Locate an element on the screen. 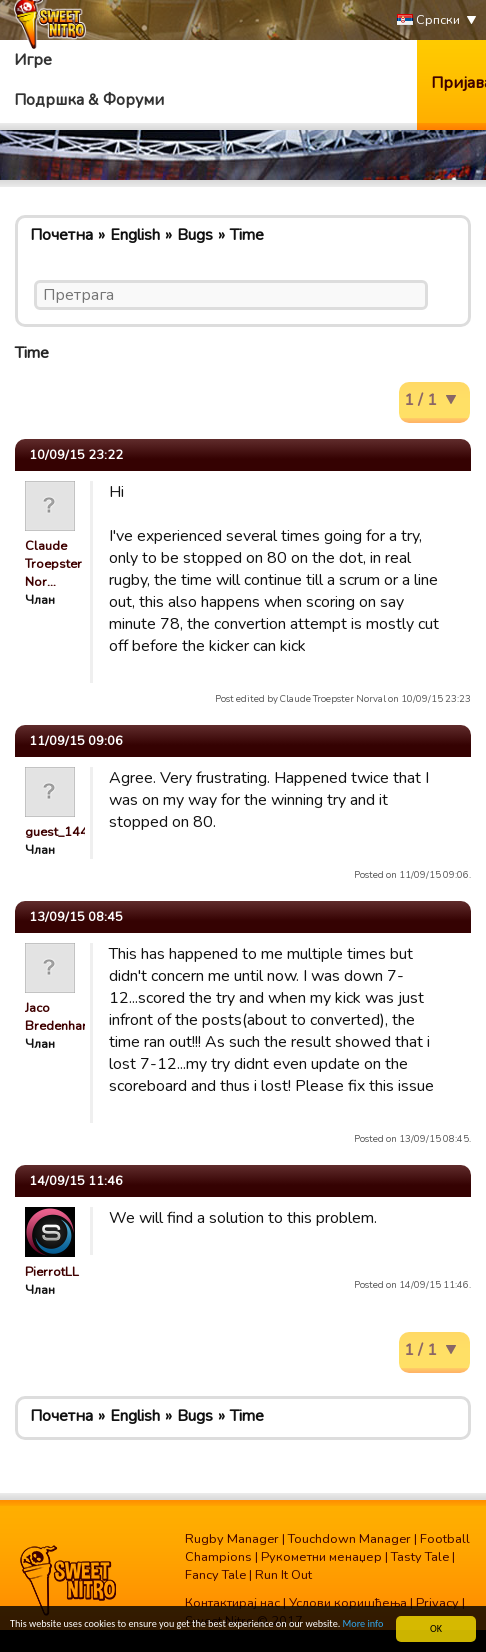 The image size is (486, 1652). Fancy Tale is located at coordinates (215, 1575).